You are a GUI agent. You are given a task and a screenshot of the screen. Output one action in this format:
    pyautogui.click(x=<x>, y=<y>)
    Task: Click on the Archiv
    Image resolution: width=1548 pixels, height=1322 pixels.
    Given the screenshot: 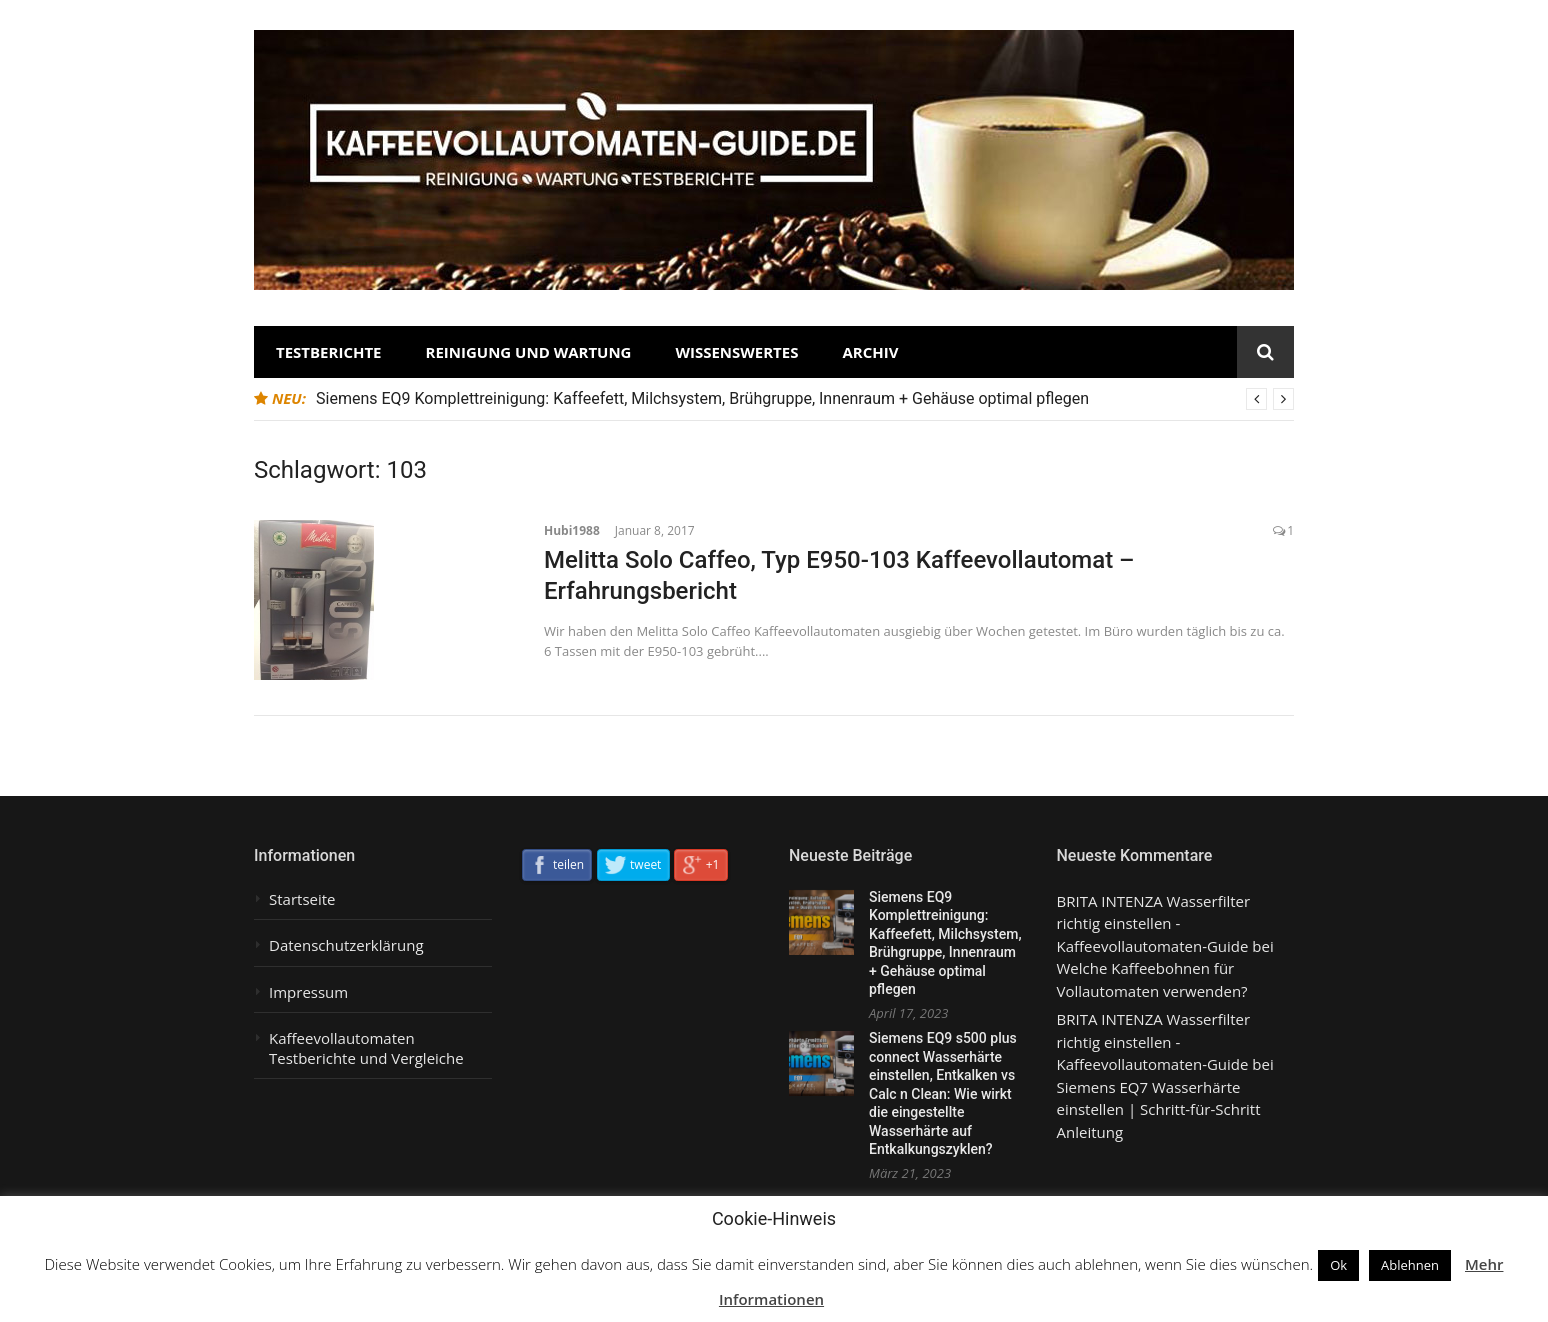 What is the action you would take?
    pyautogui.click(x=870, y=352)
    